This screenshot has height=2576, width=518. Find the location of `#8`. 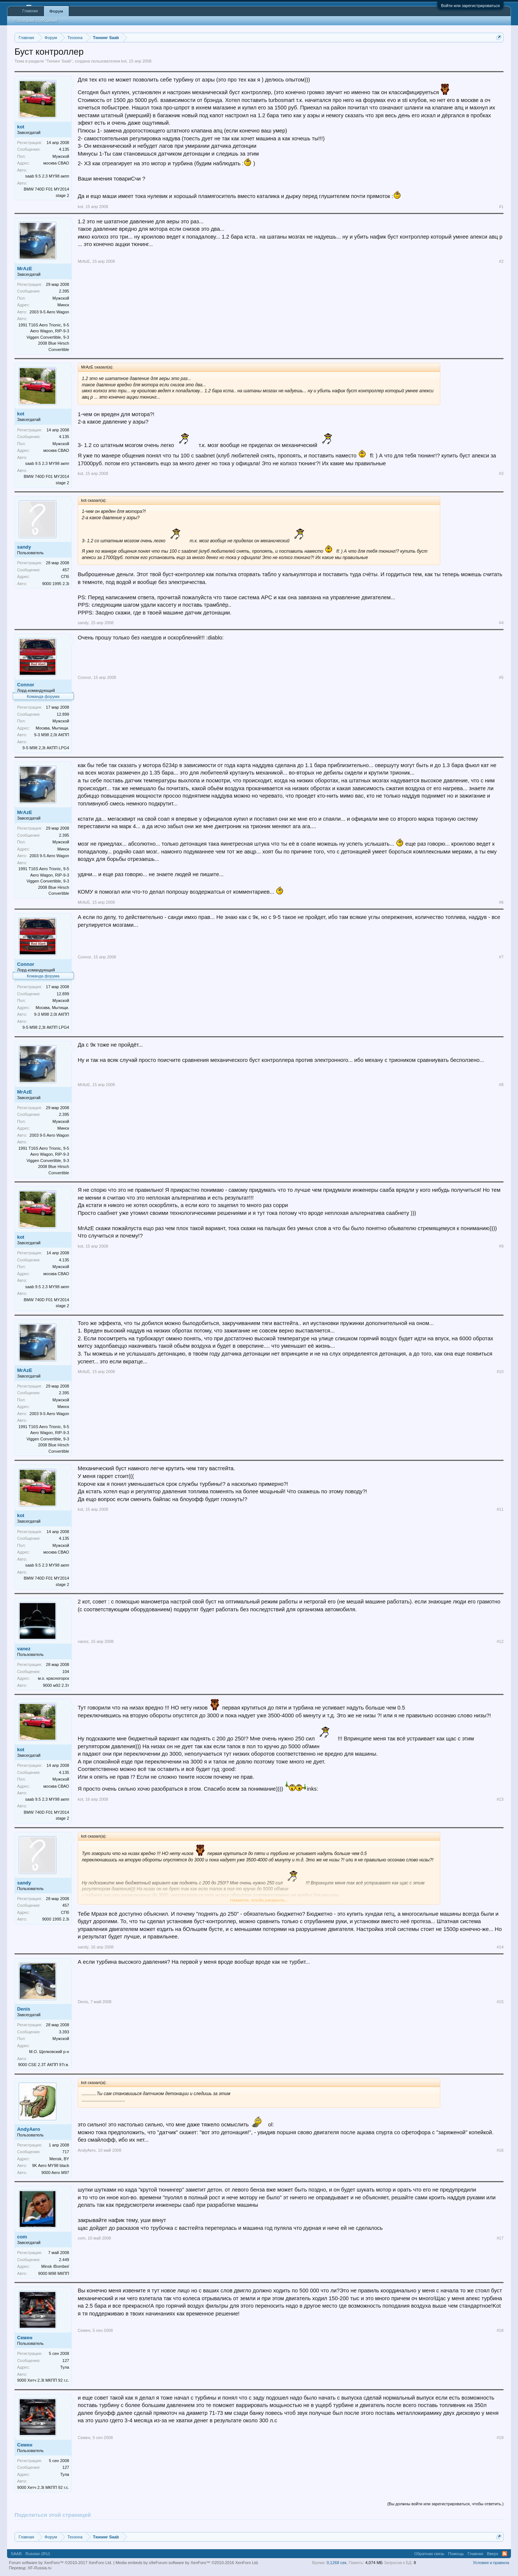

#8 is located at coordinates (501, 1084).